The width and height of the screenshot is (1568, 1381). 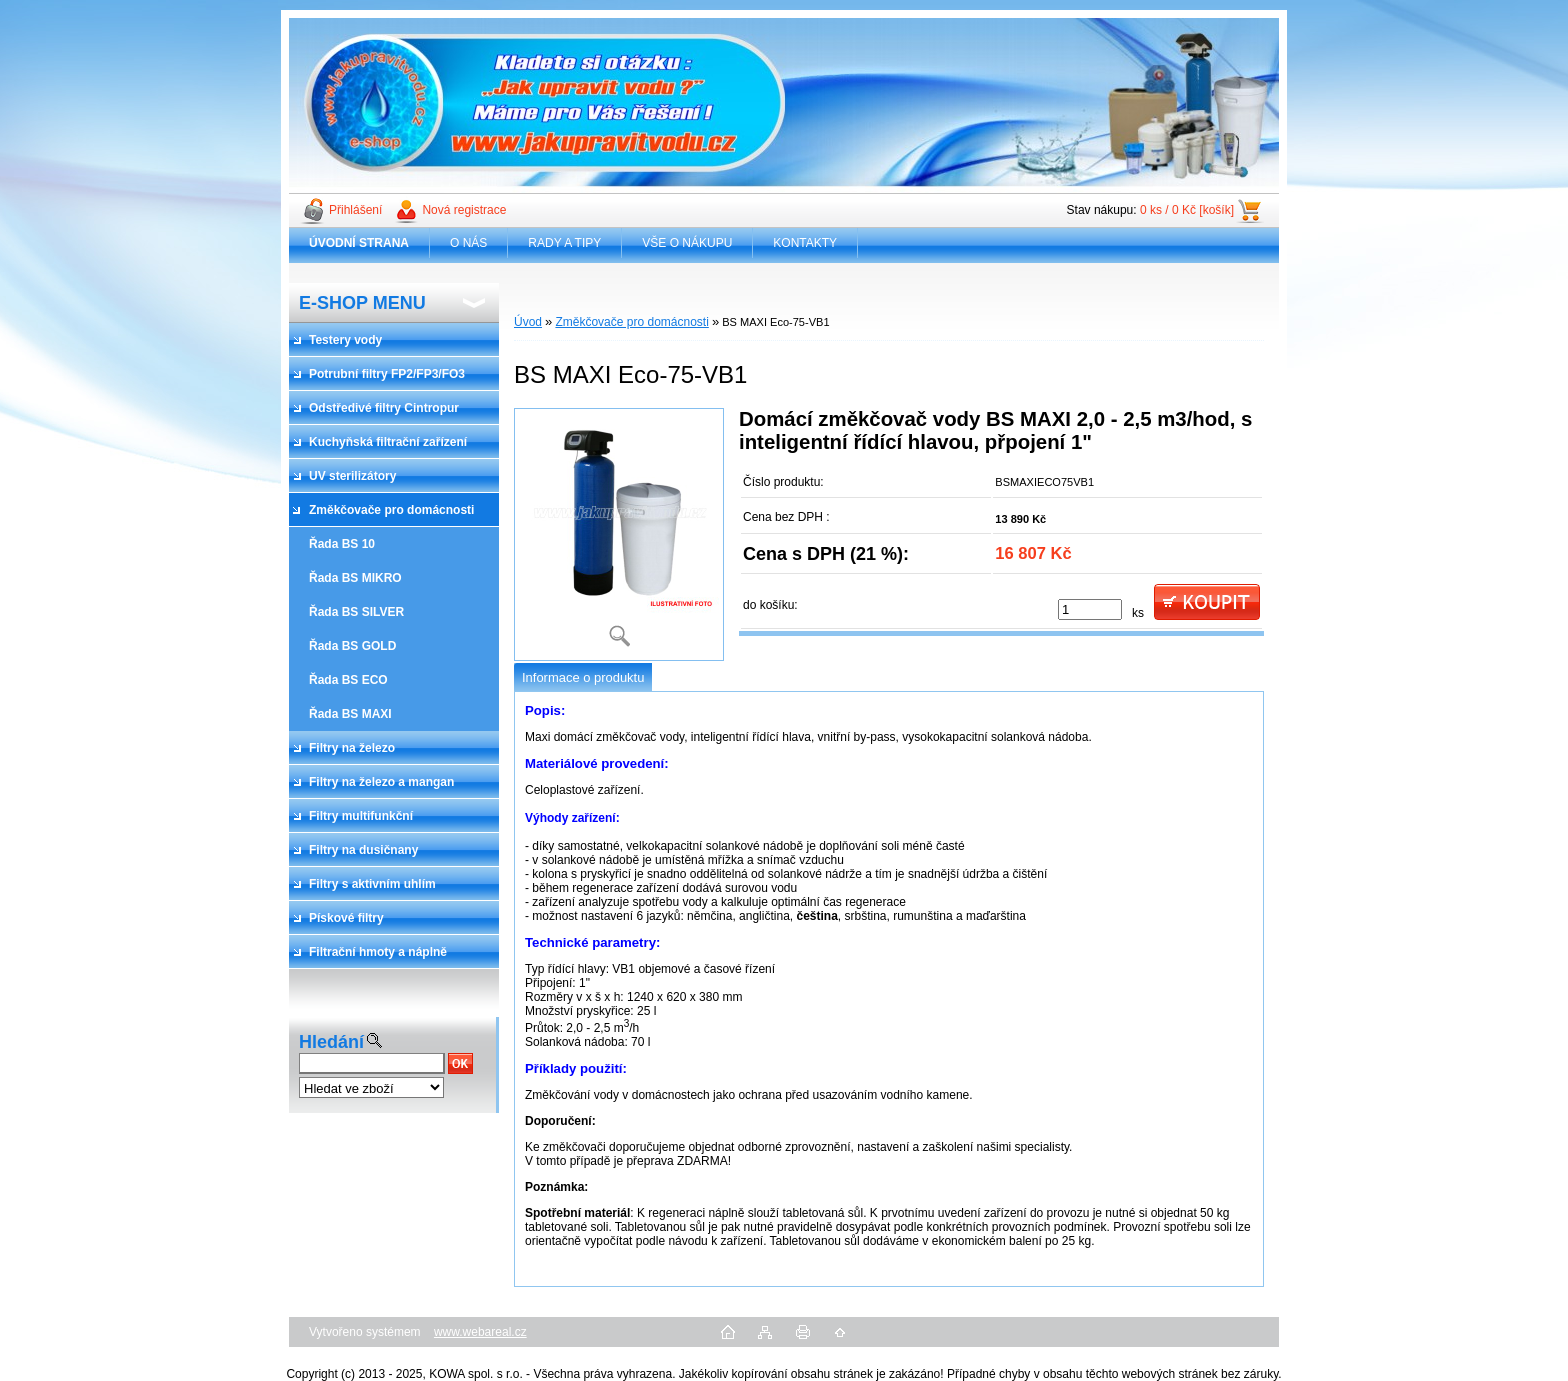 I want to click on Úvod, so click(x=528, y=322).